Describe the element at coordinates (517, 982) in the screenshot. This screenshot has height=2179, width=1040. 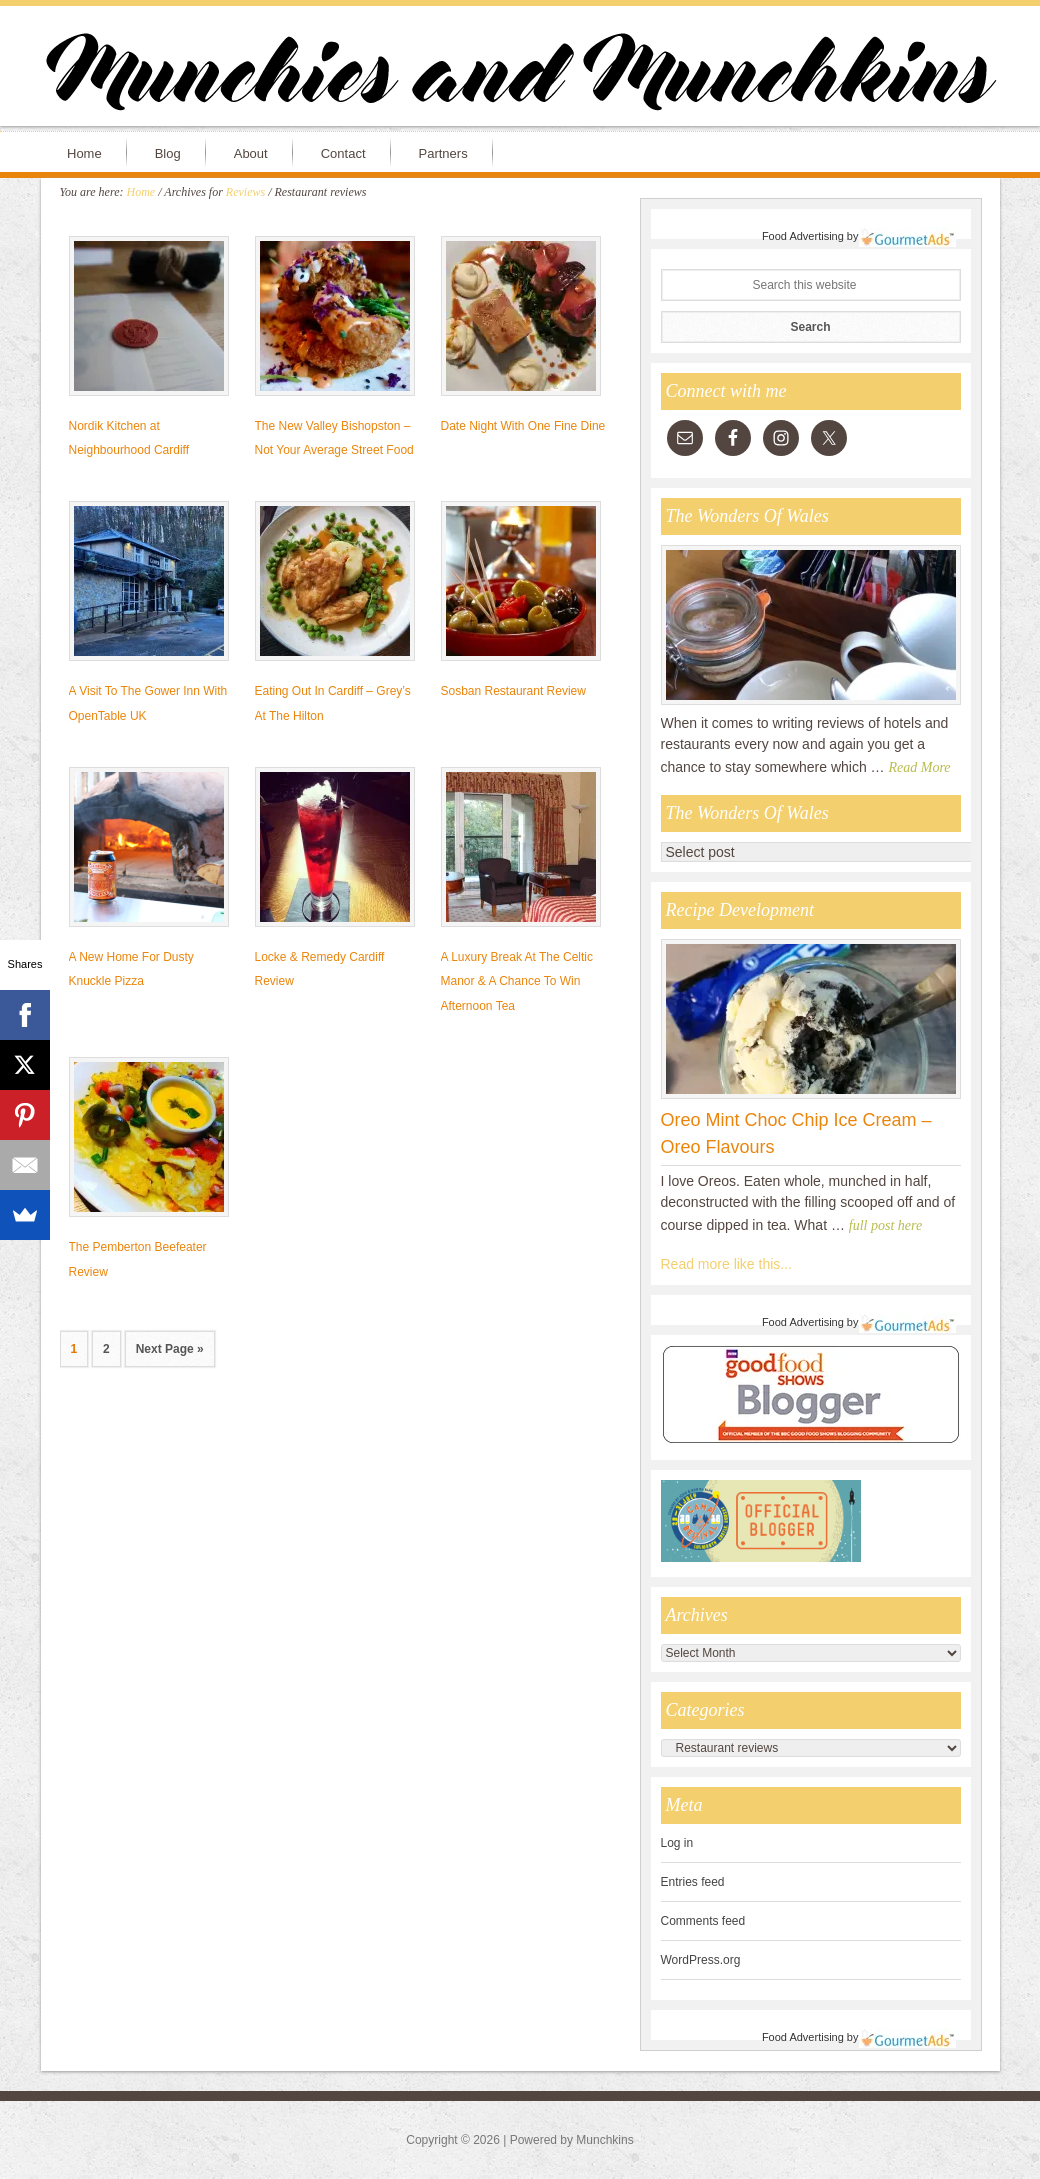
I see `A Luxury Break At The Celtic Manor & A Chance To Win Afternoon Tea` at that location.